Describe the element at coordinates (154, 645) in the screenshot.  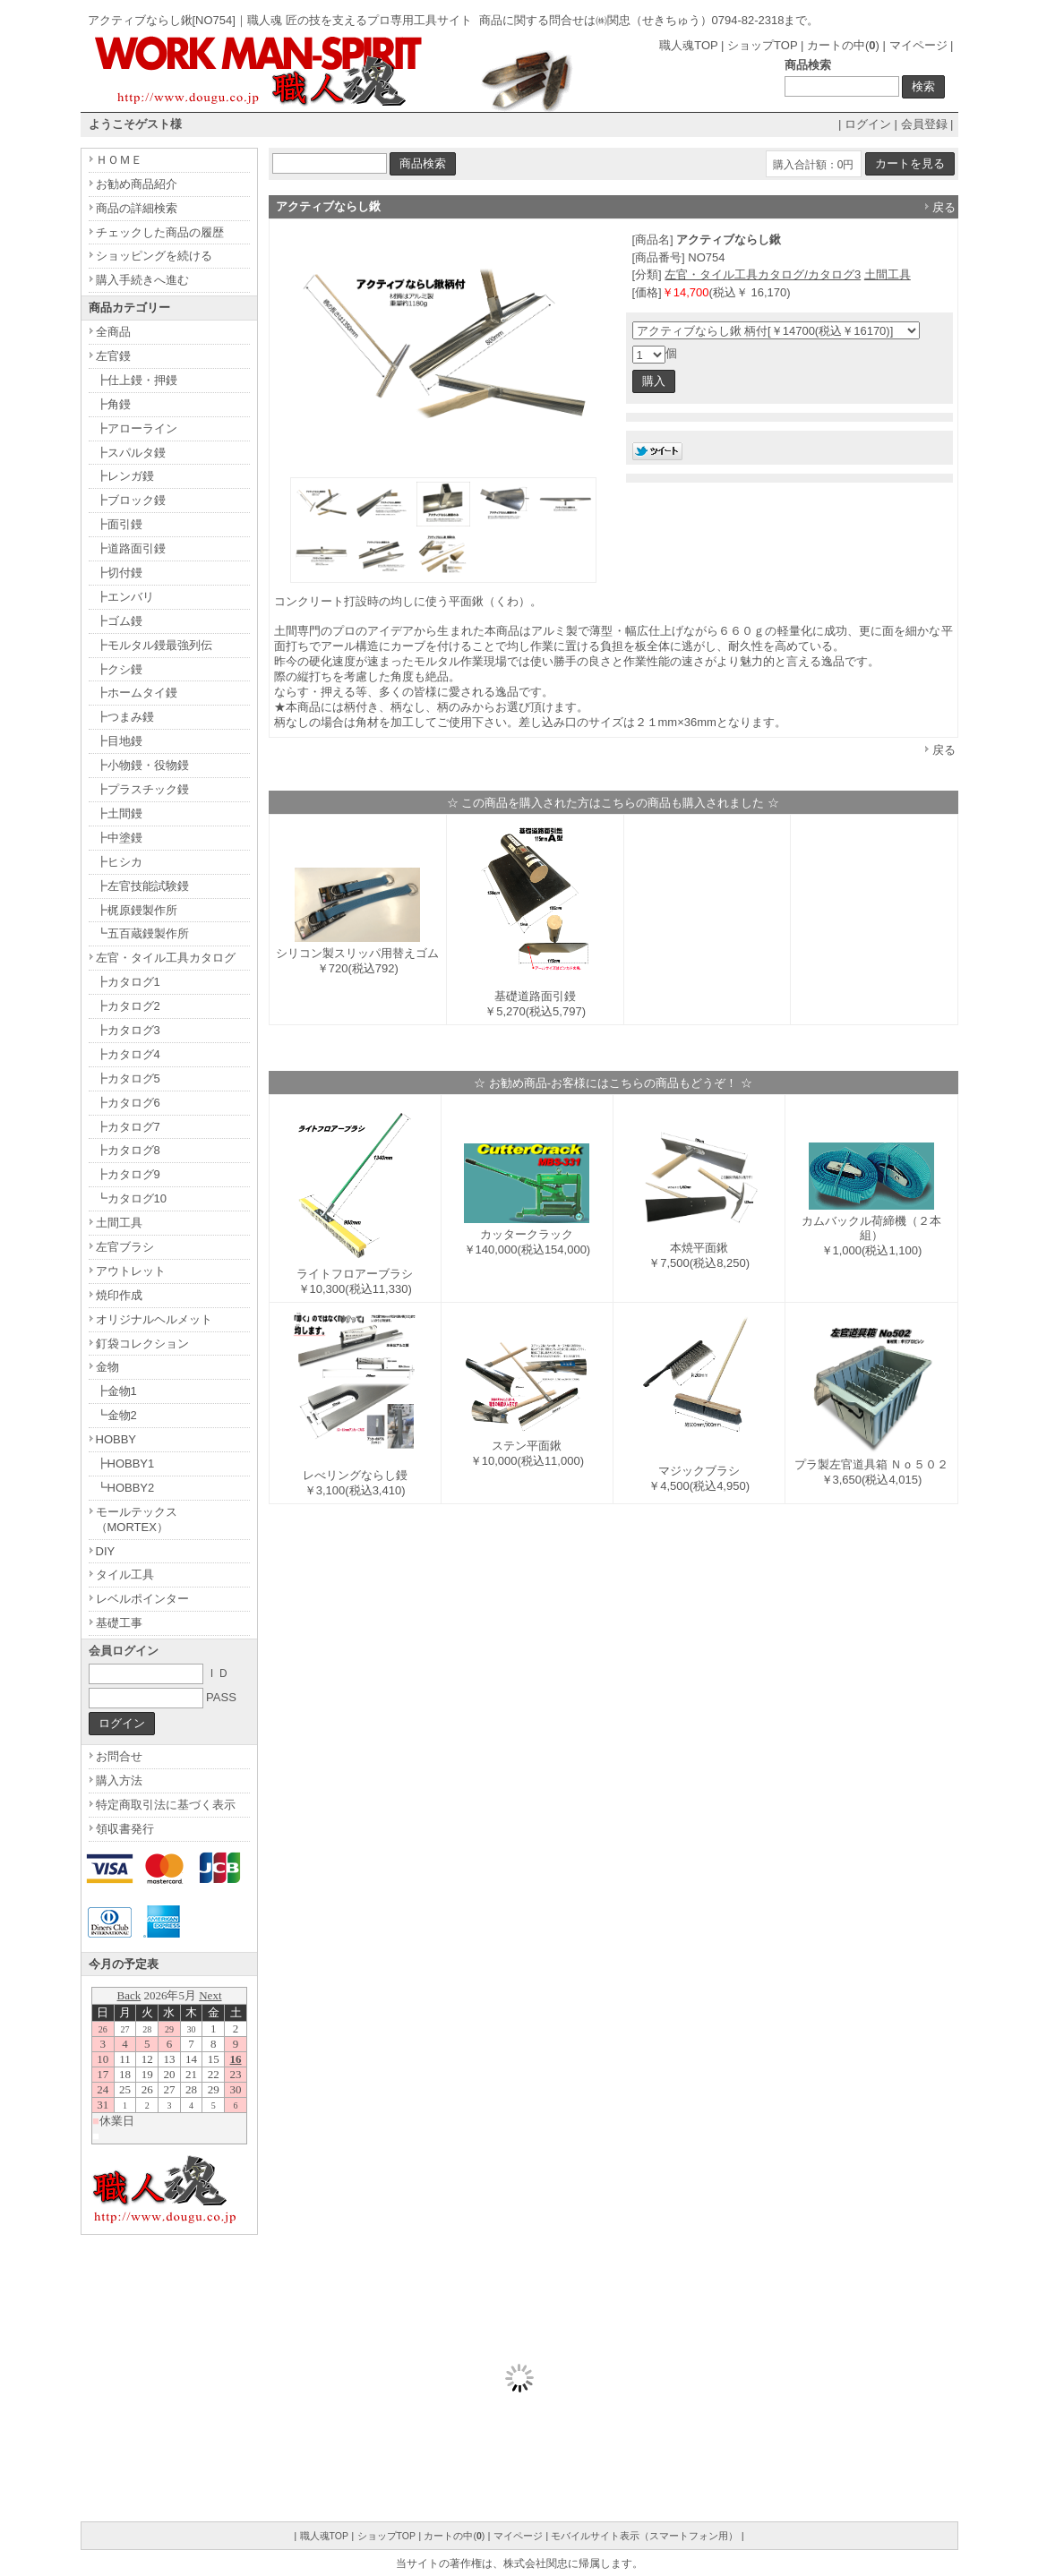
I see `┣モルタル鏝最強列伝` at that location.